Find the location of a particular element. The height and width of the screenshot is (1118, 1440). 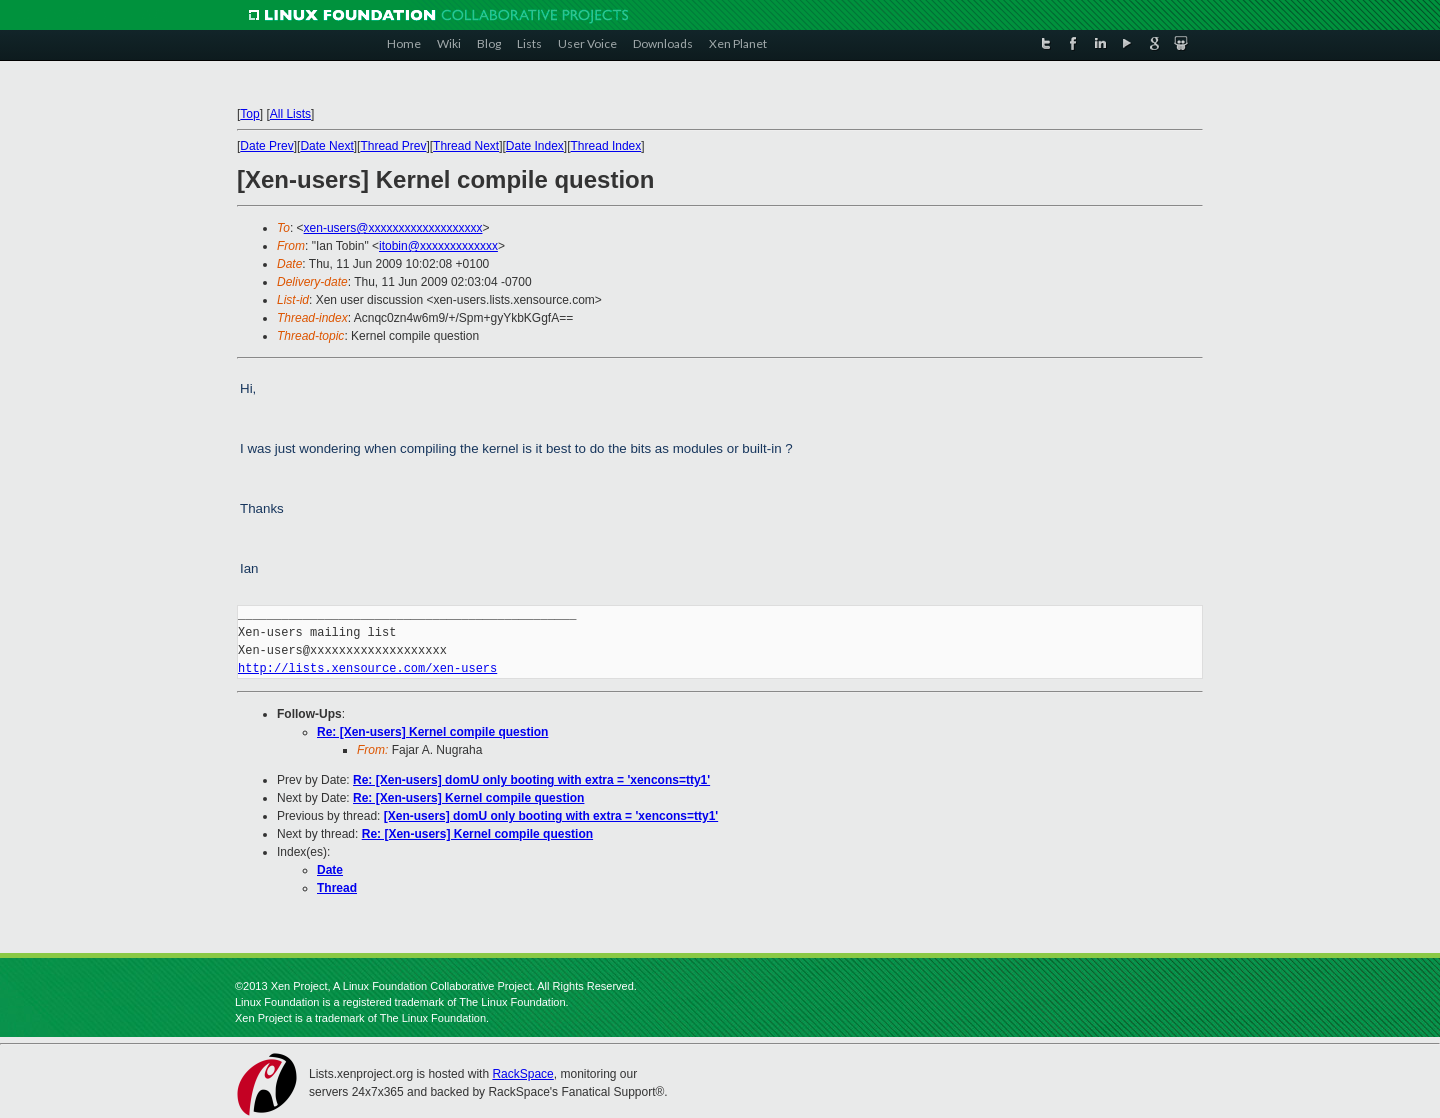

xen-users@xxxxxxxxxxxxxxxxxxx is located at coordinates (393, 228).